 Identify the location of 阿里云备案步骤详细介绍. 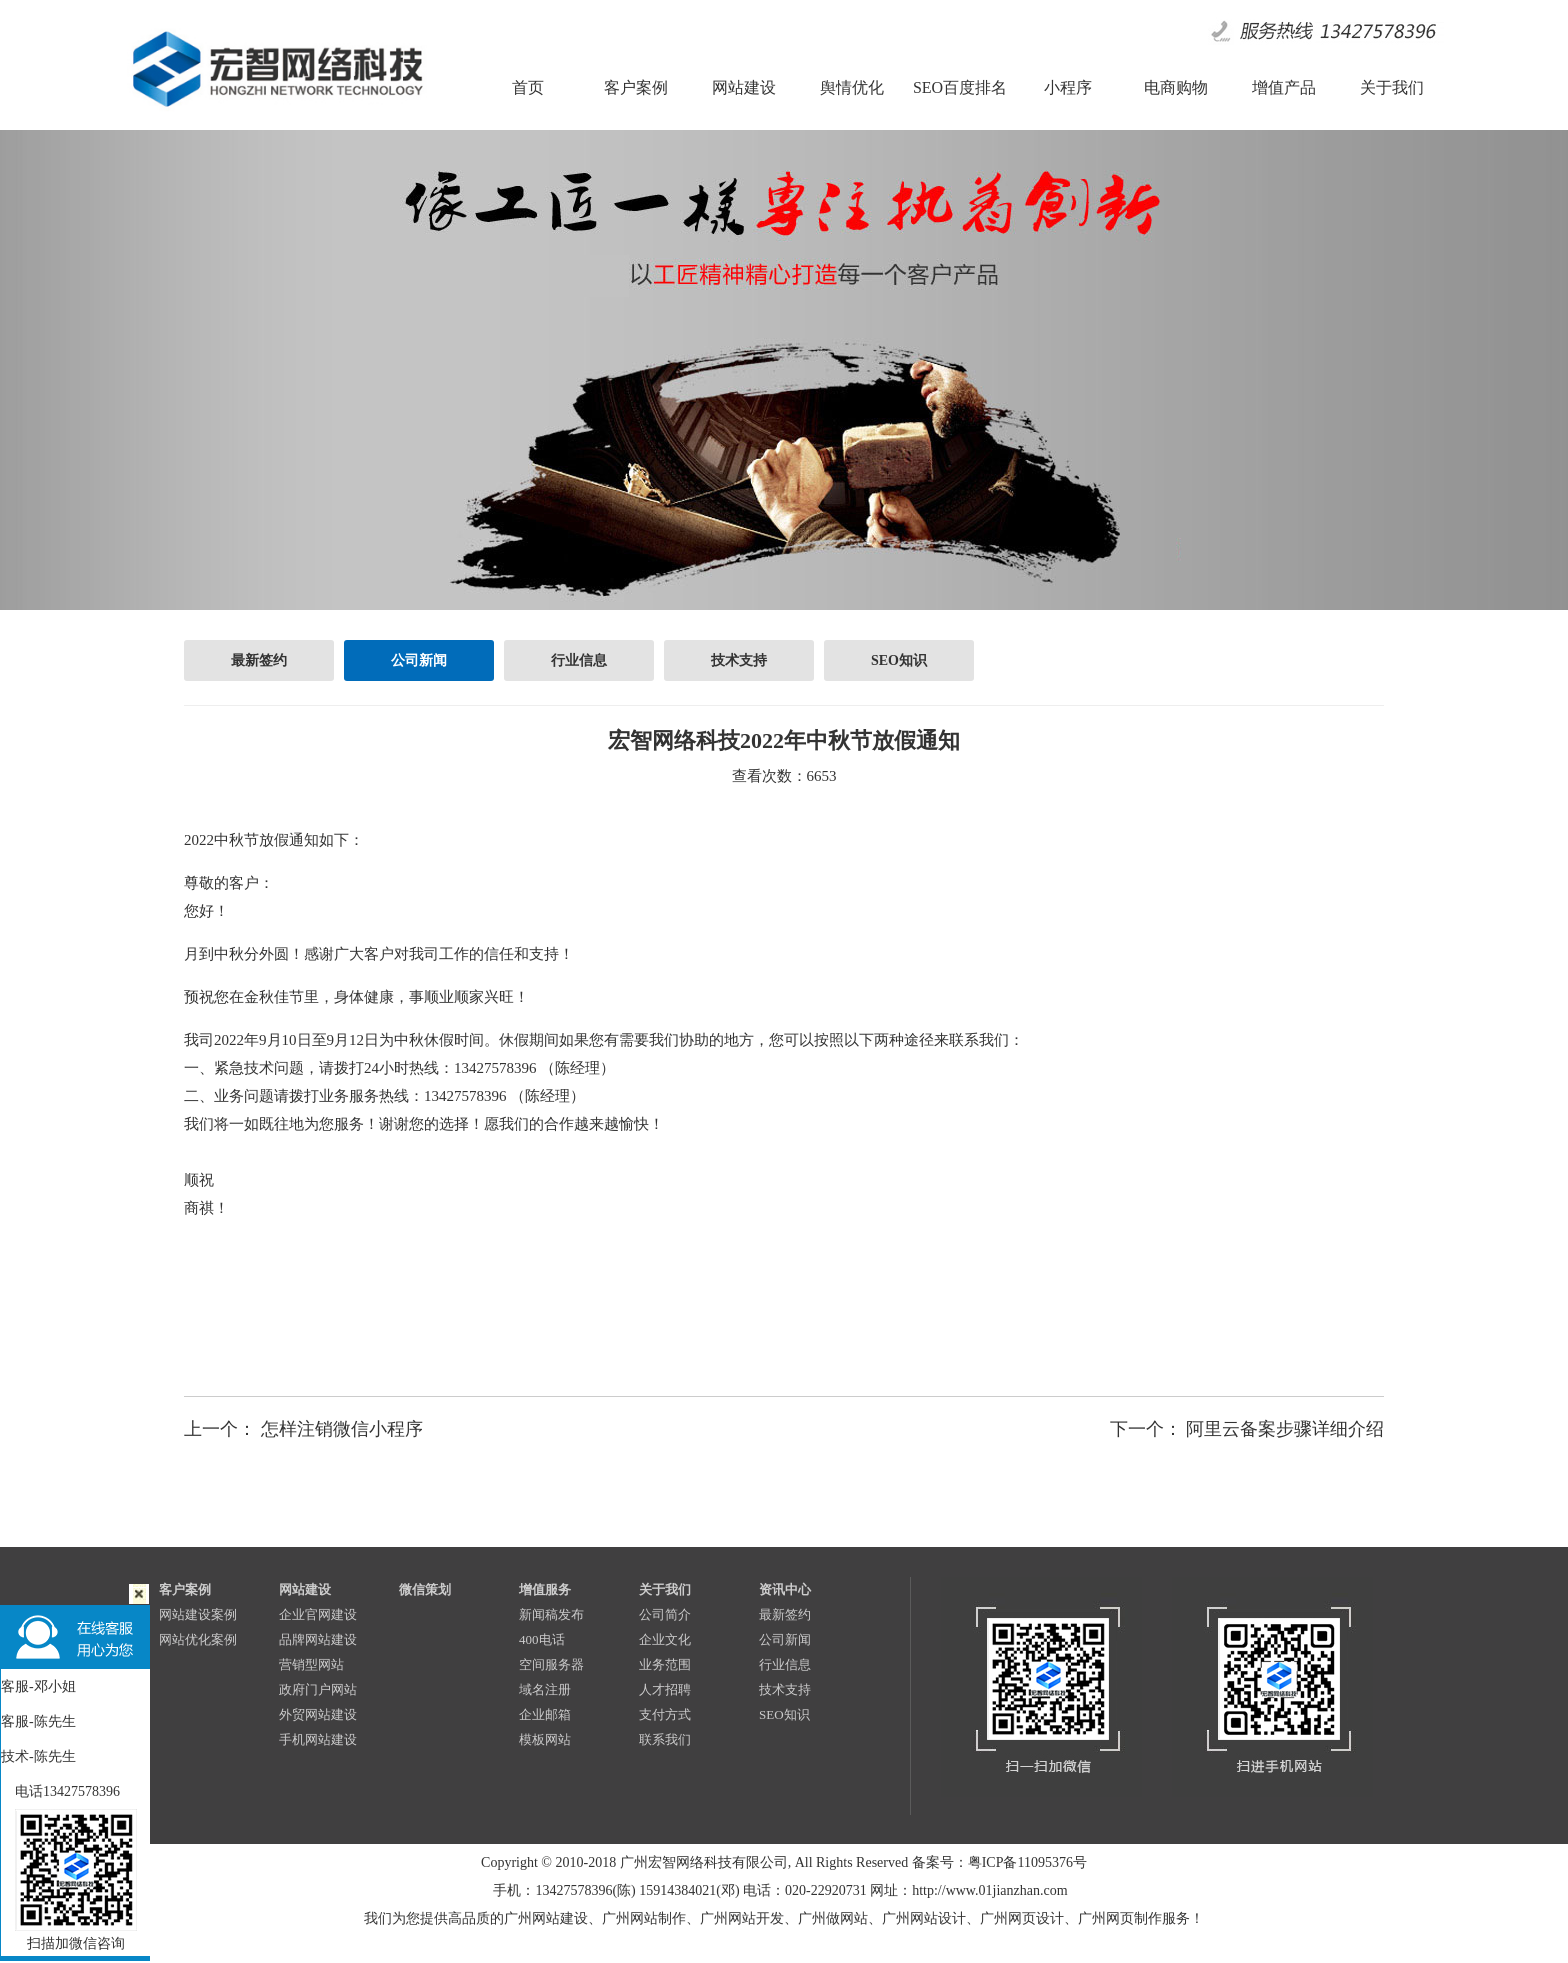
(1285, 1429).